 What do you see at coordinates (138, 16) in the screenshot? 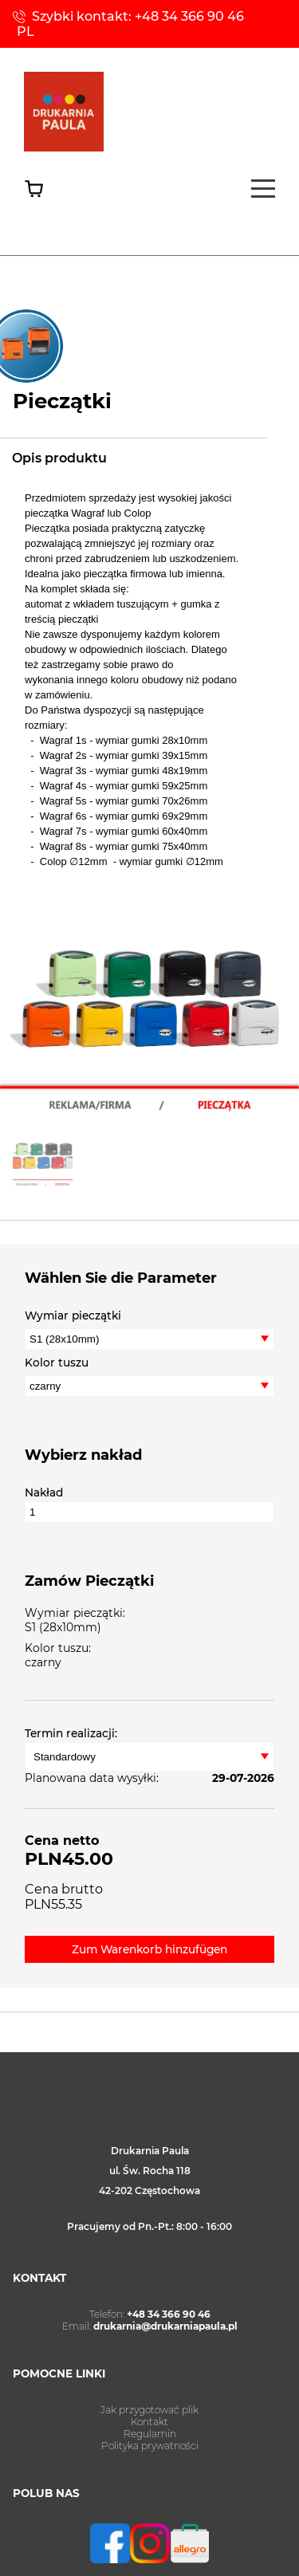
I see `Szybki kontakt: +48 34 366 90 46` at bounding box center [138, 16].